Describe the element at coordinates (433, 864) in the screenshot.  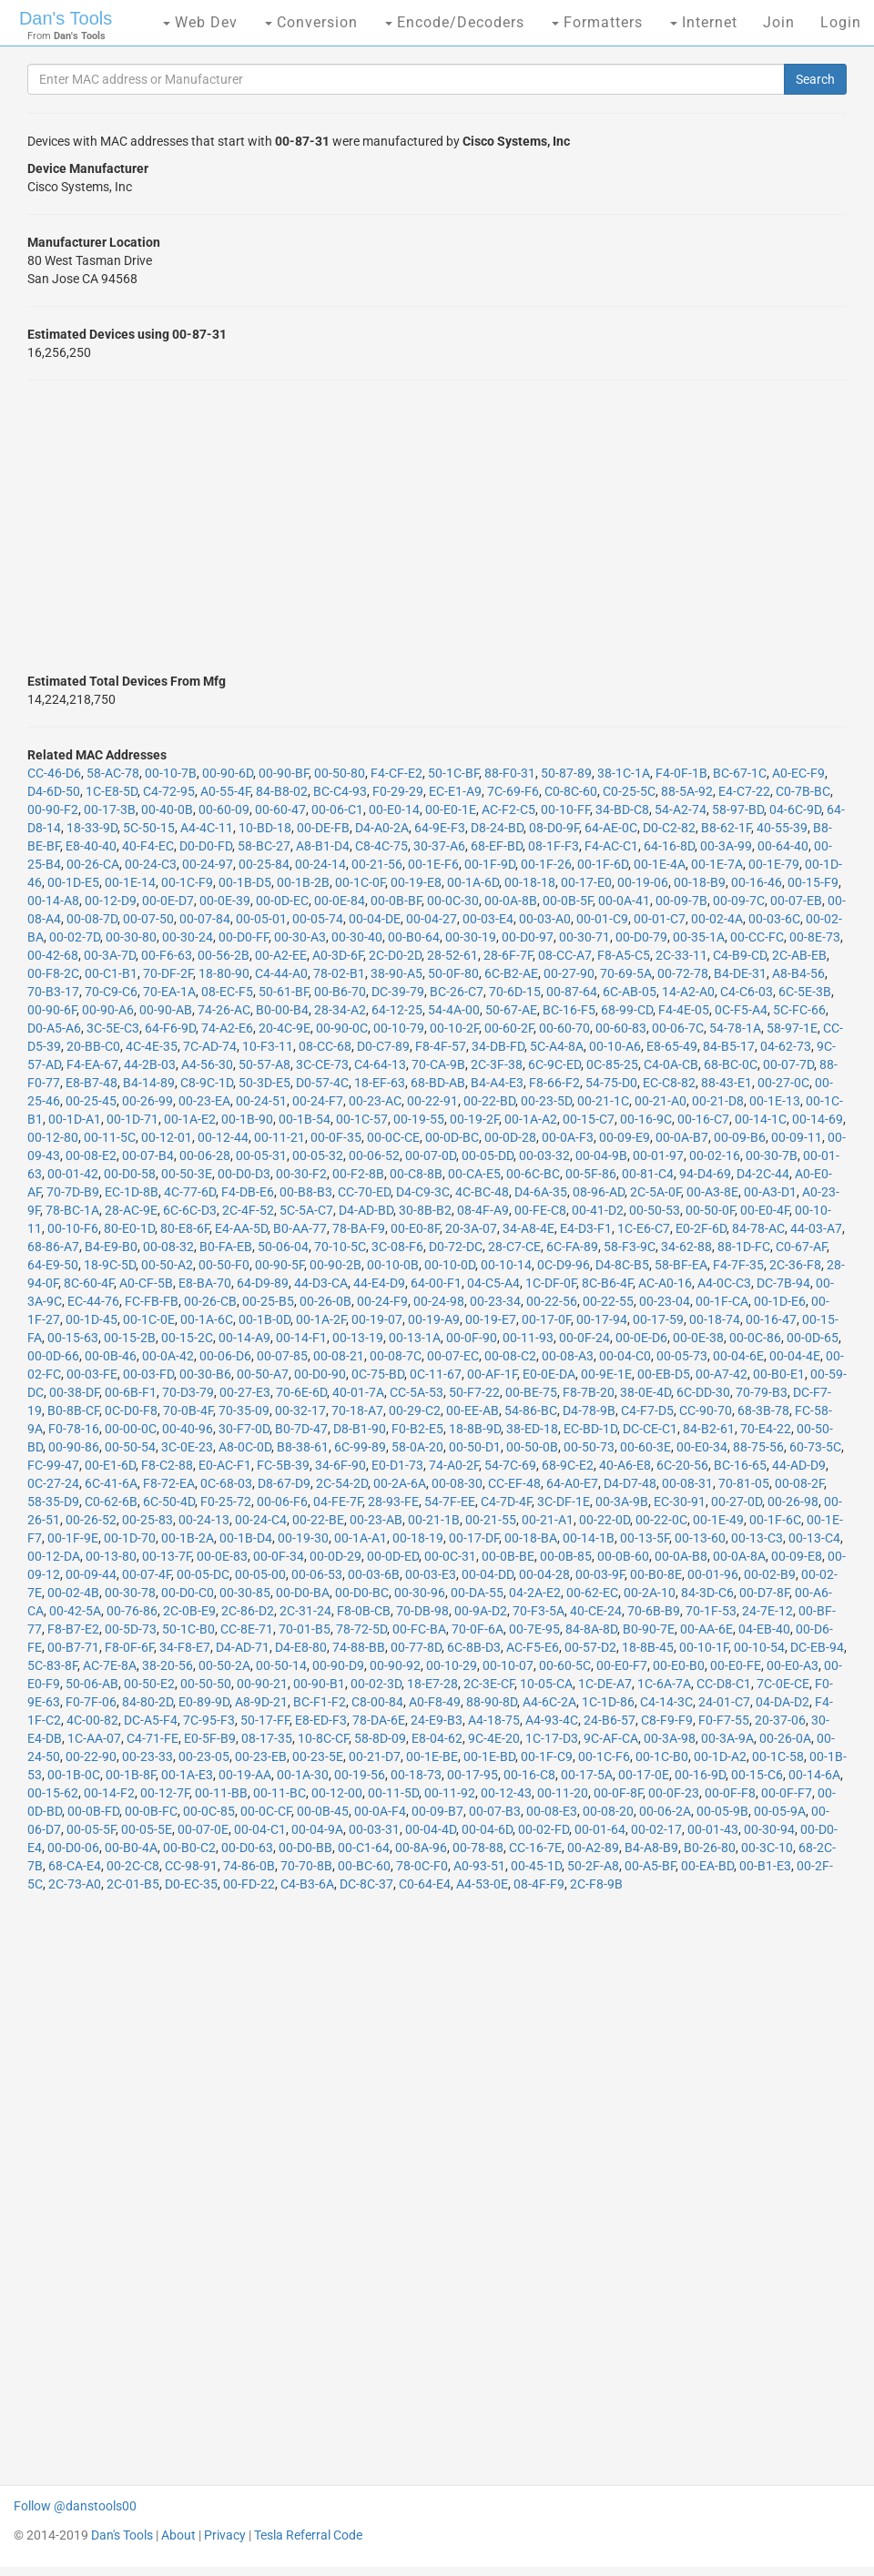
I see `00-1E-F6` at that location.